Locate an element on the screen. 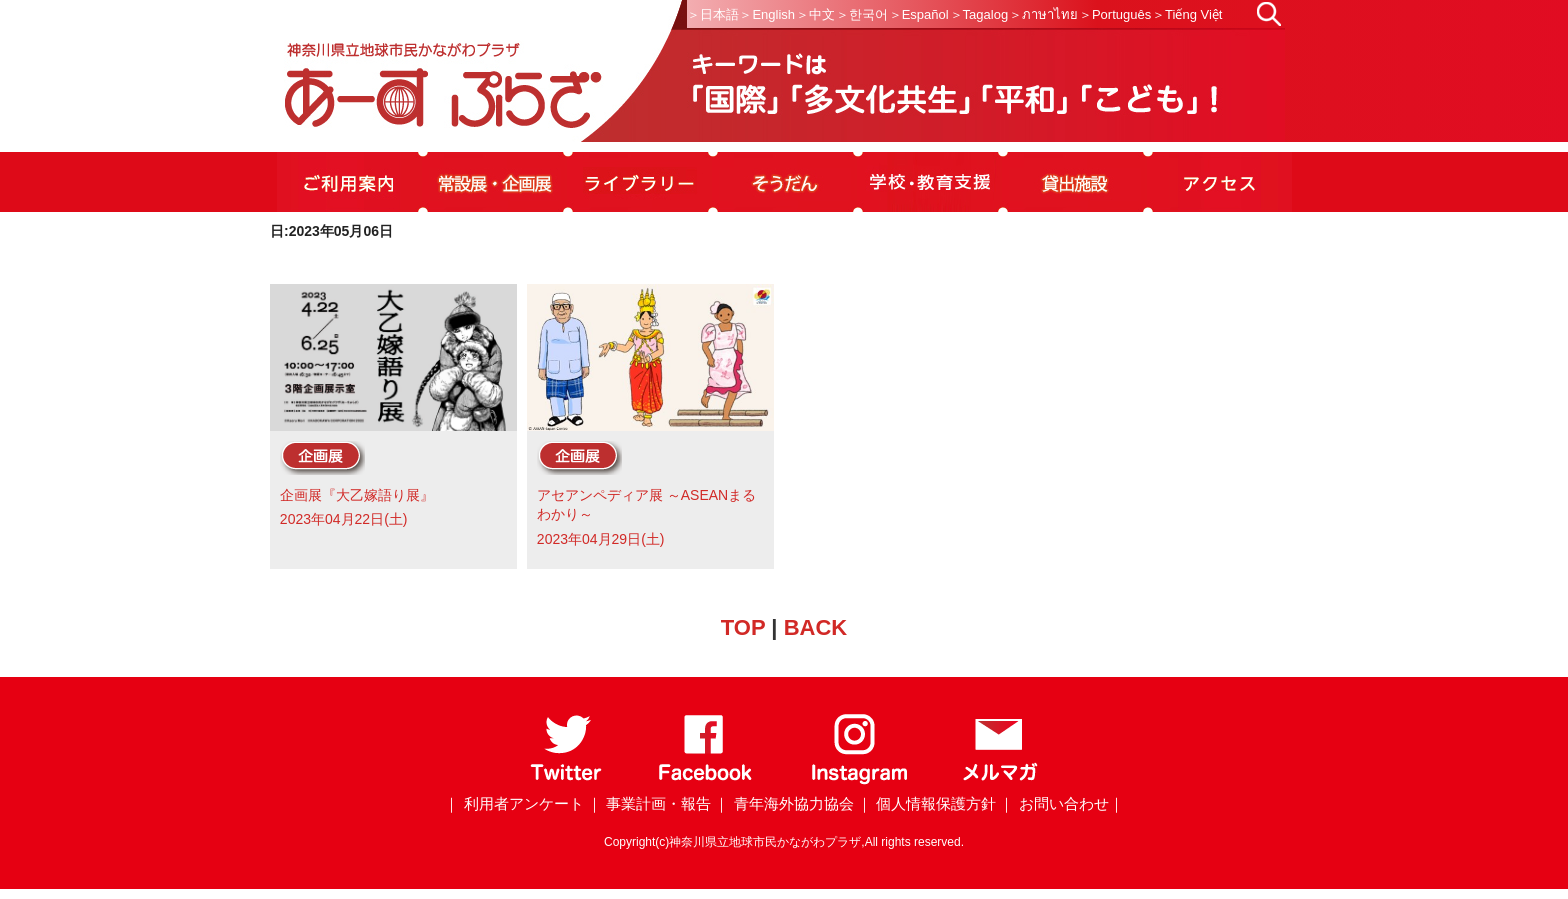 This screenshot has width=1568, height=899. ＞中文 is located at coordinates (815, 14).